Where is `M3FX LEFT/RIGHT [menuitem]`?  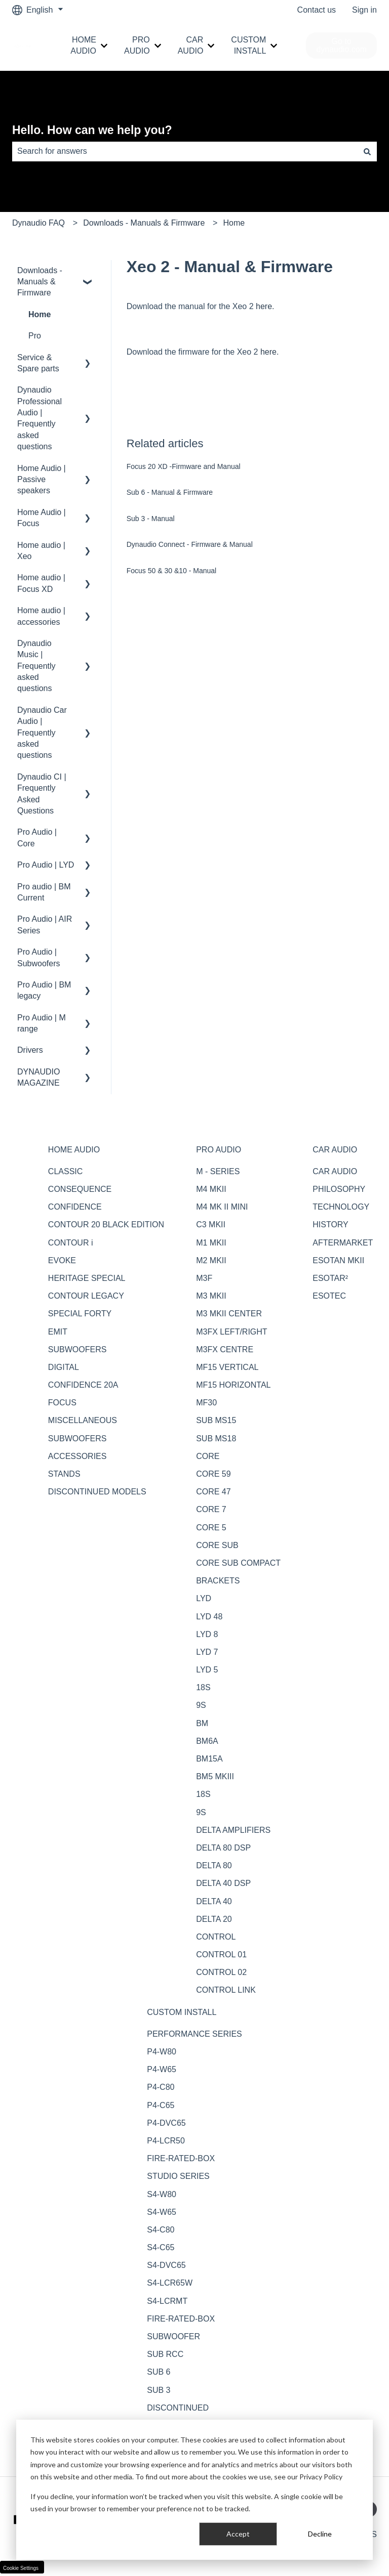
M3FX LEFT/RIGHT [menuitem] is located at coordinates (231, 1331).